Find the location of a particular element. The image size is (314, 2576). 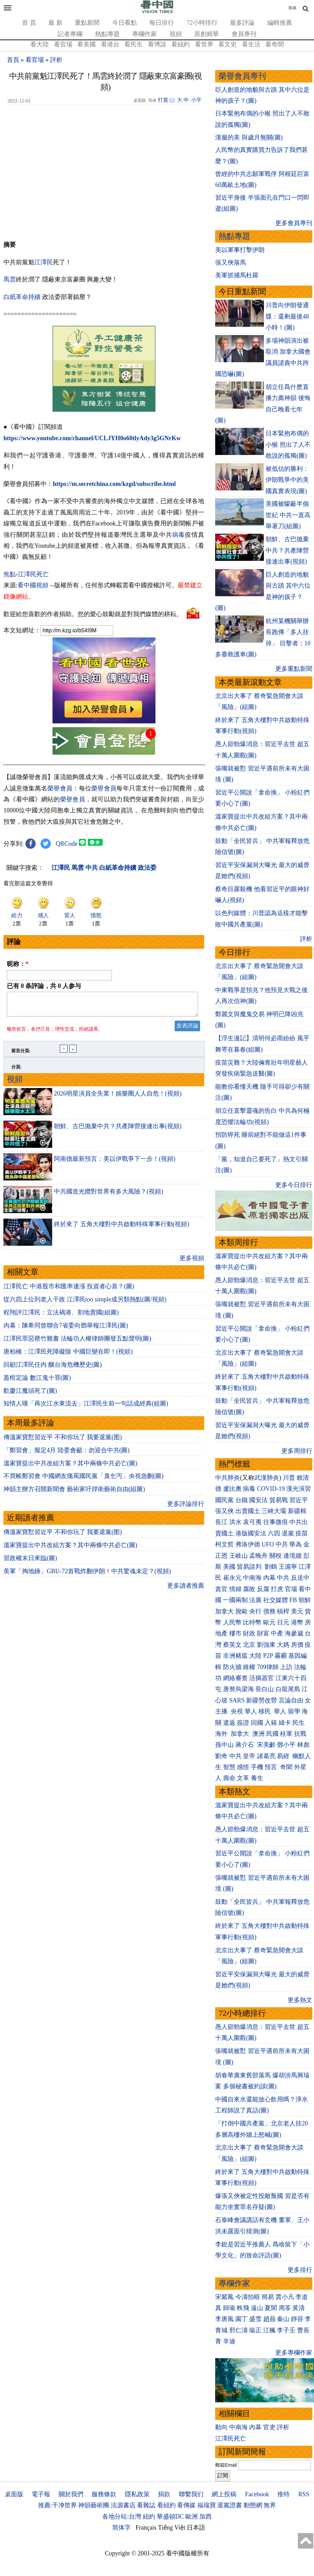

歡慶江魔頭死了(圖) is located at coordinates (30, 1394).